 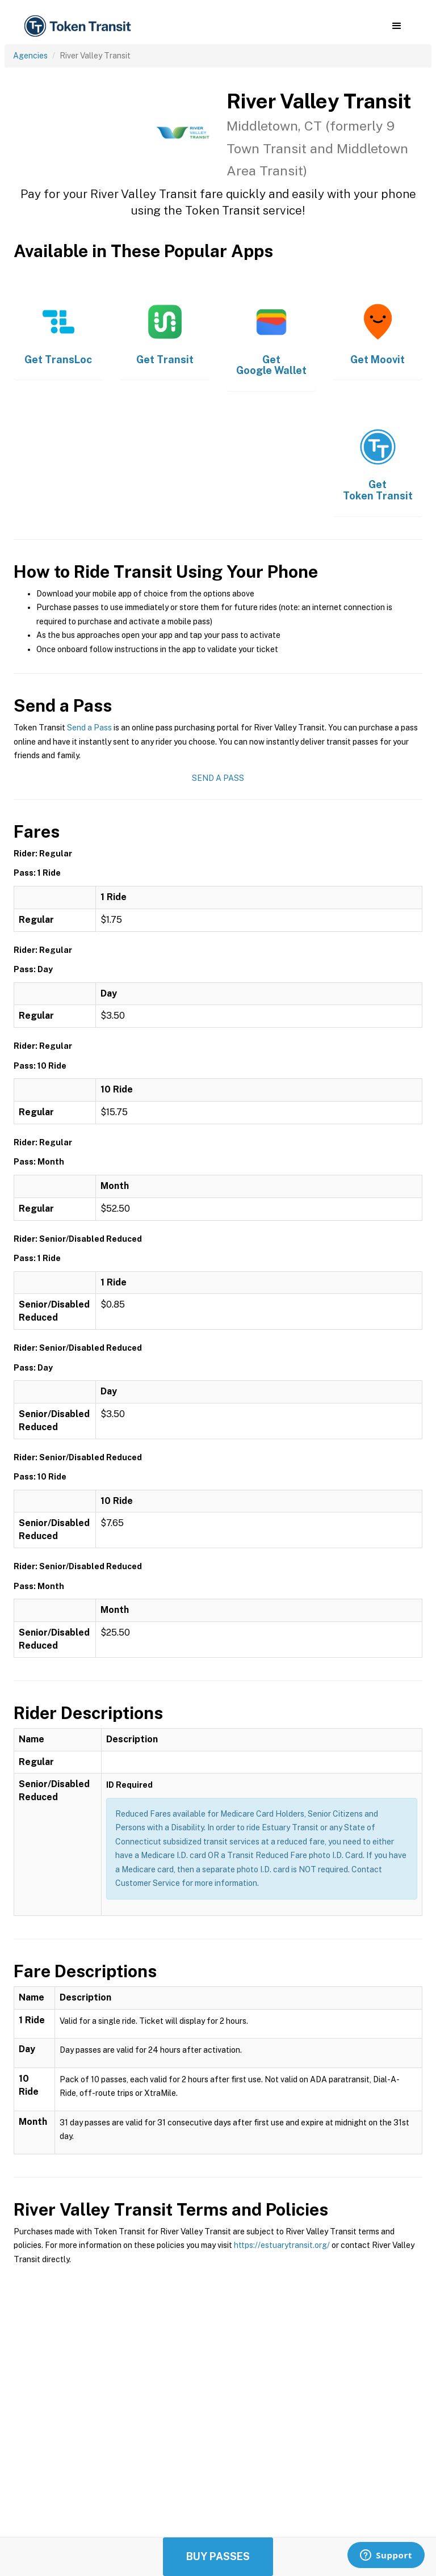 I want to click on [button], so click(x=396, y=26).